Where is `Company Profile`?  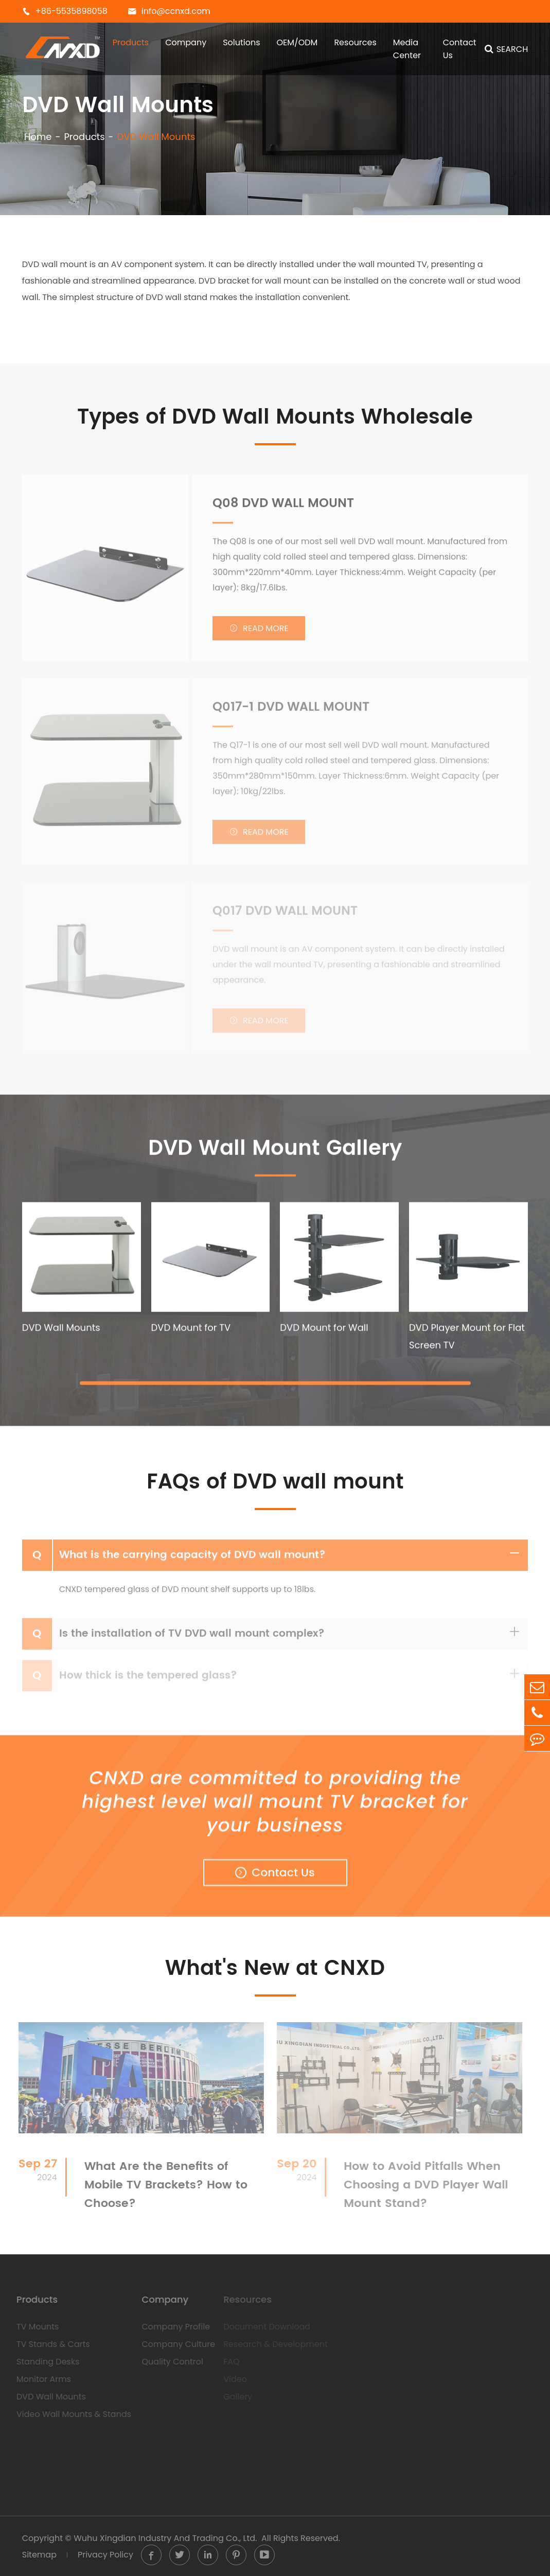
Company Profile is located at coordinates (171, 2327).